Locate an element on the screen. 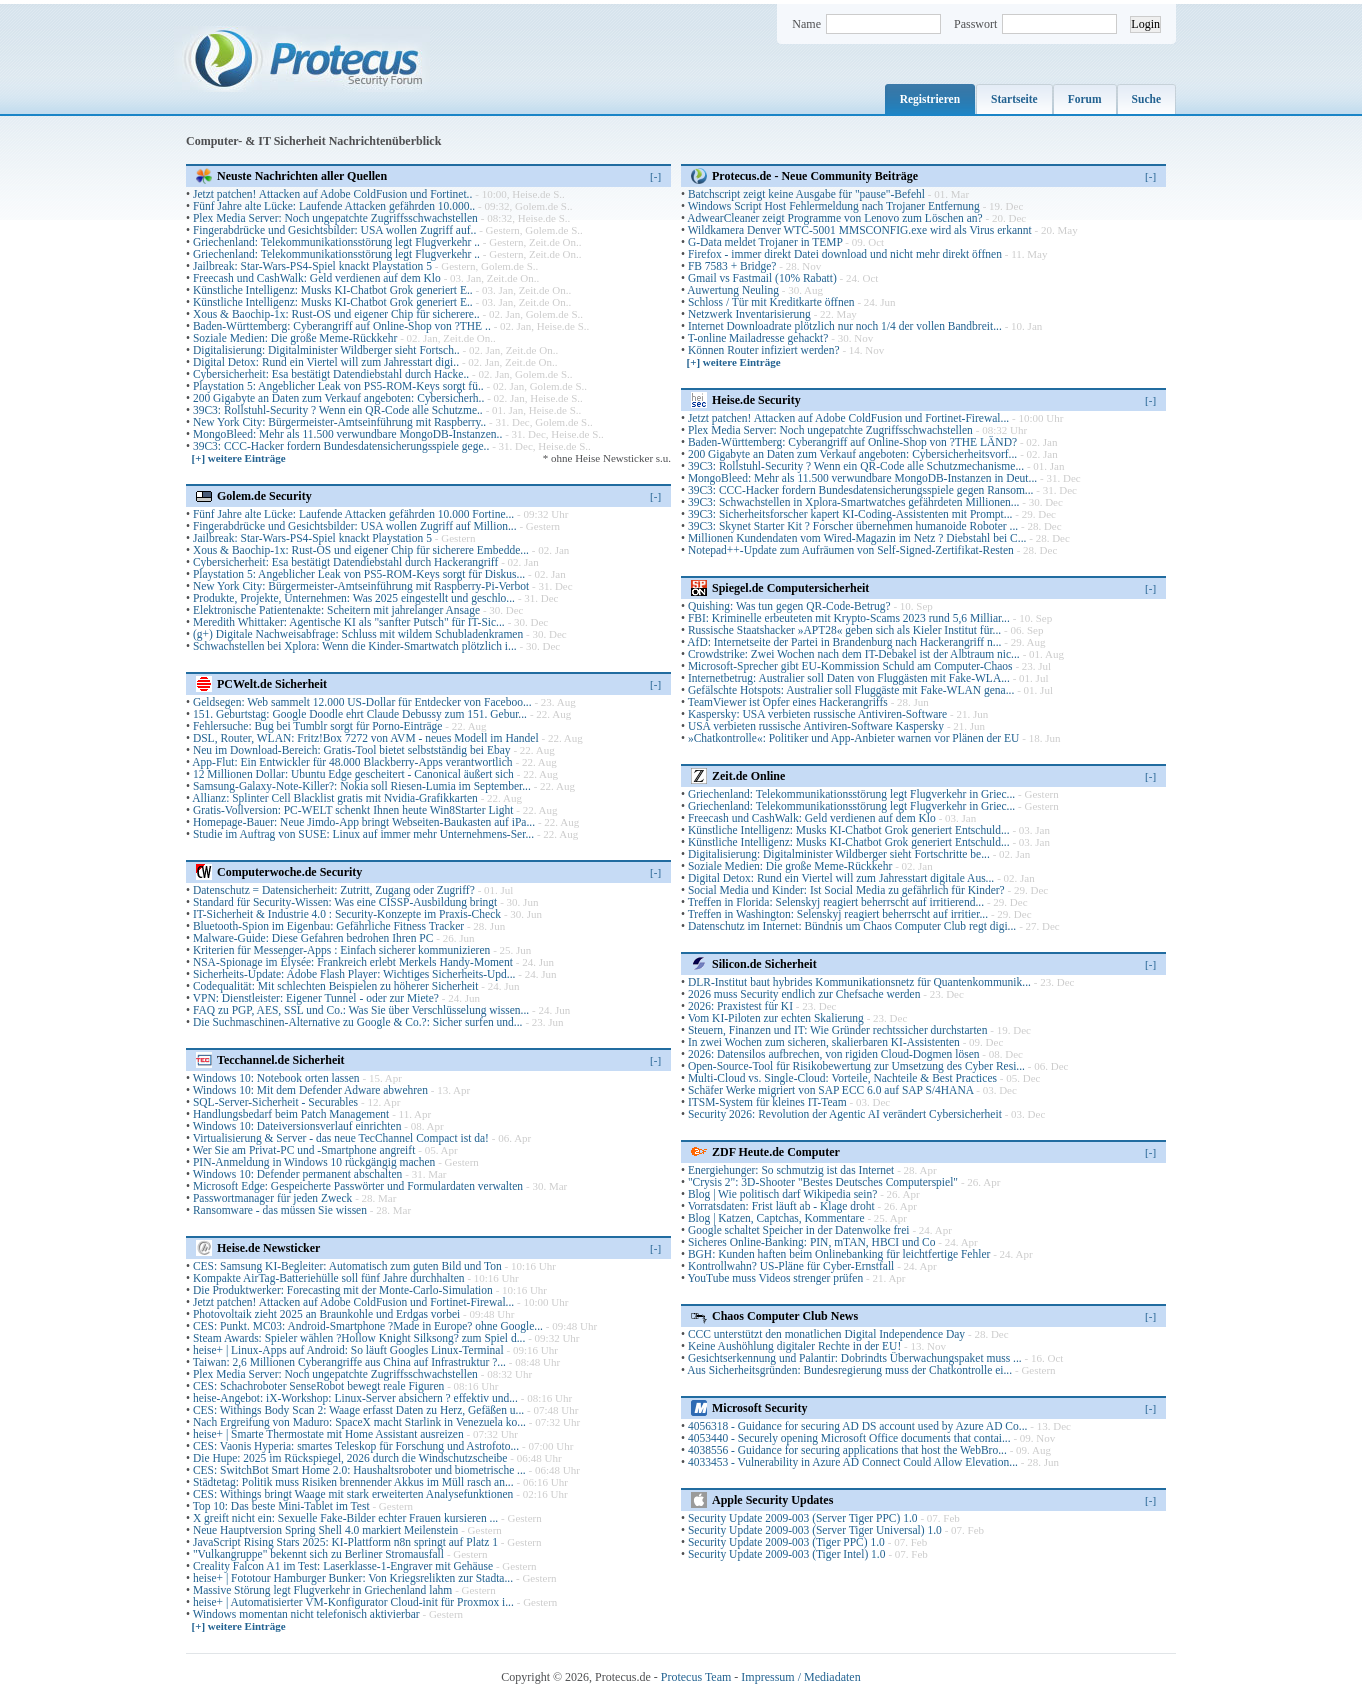 The height and width of the screenshot is (1700, 1362). Security 2026: Revolution der Agentic AI verändert Cybersicherheit is located at coordinates (845, 1114).